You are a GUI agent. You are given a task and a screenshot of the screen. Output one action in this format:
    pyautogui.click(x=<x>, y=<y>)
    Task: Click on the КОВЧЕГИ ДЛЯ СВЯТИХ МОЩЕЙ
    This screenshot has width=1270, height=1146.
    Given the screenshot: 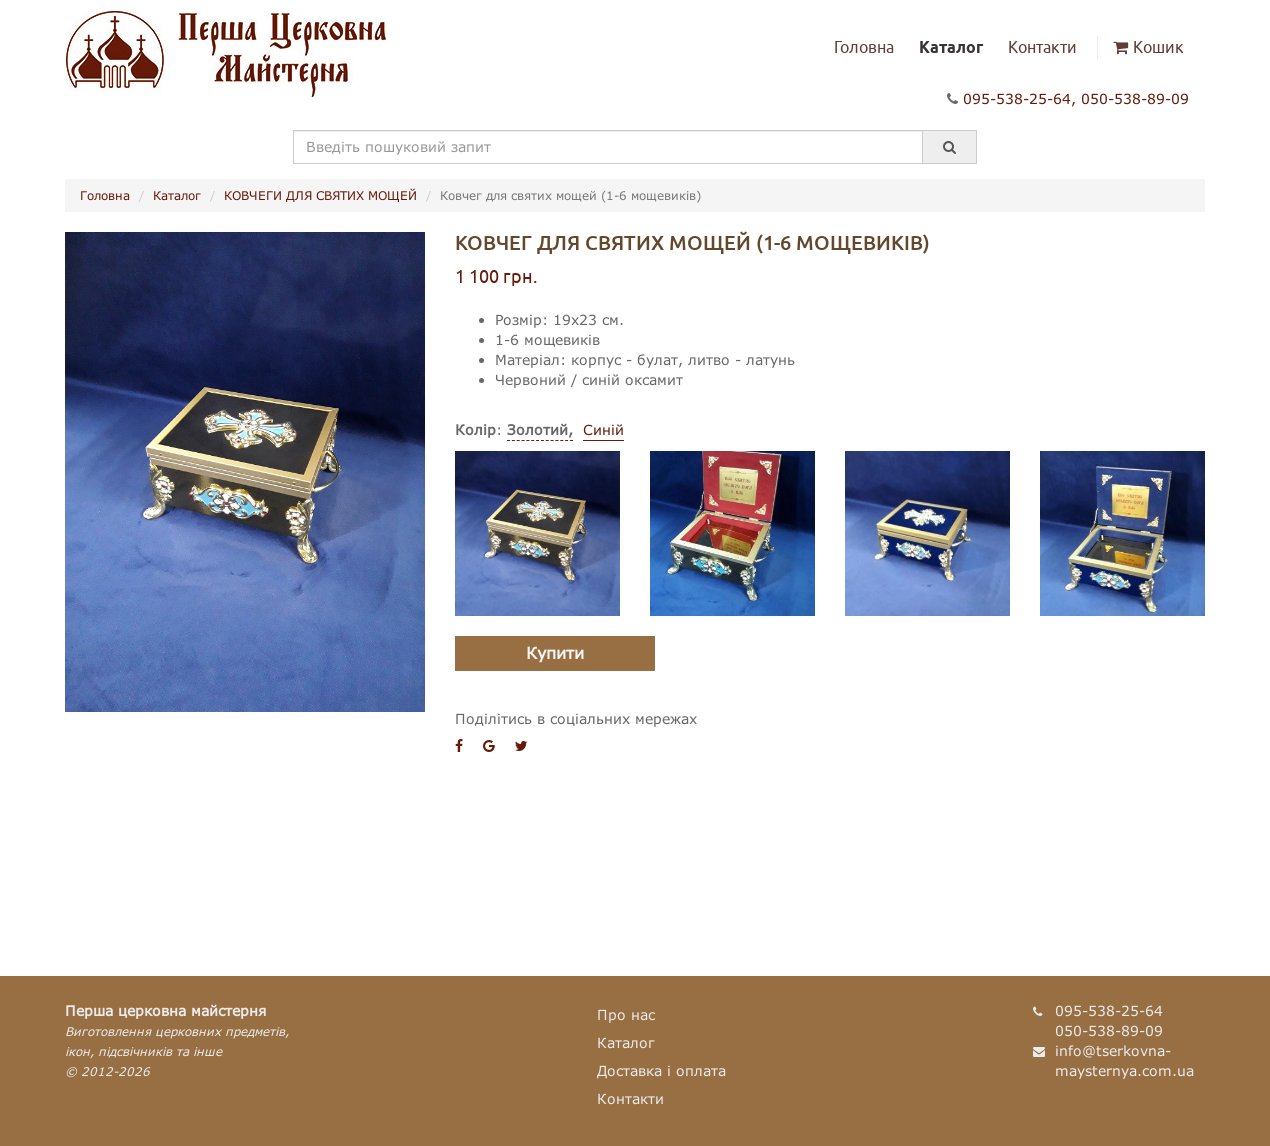 What is the action you would take?
    pyautogui.click(x=320, y=195)
    